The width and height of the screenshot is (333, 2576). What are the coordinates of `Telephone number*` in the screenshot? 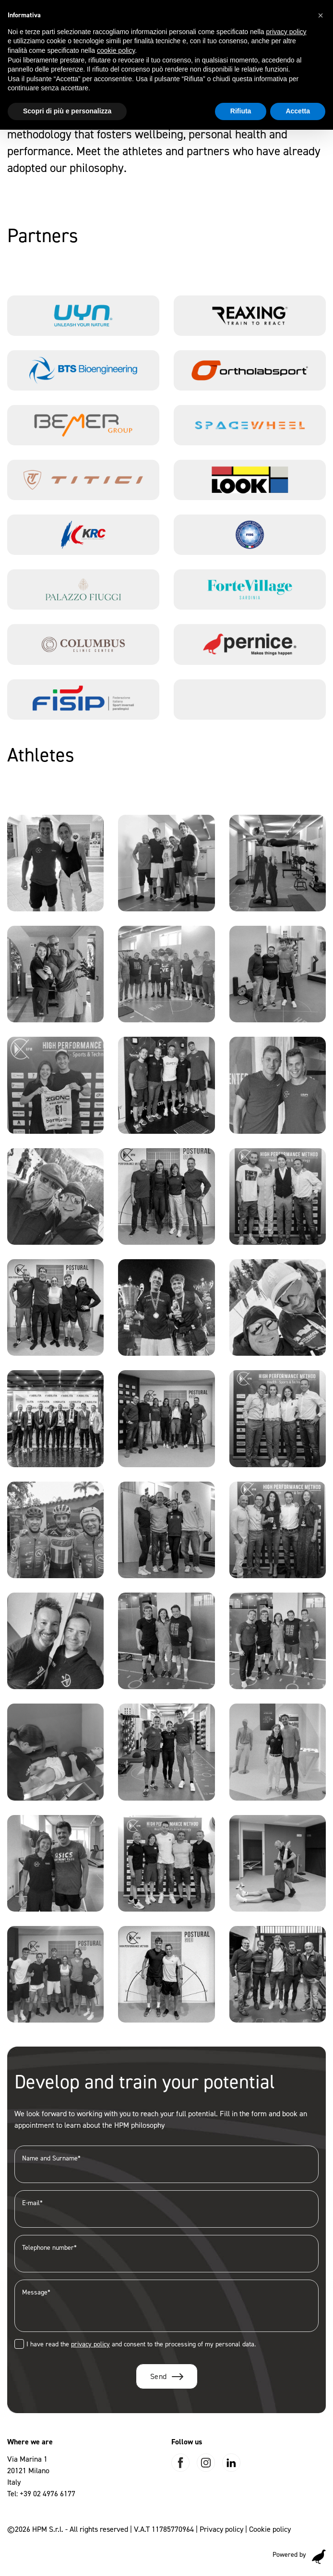 It's located at (166, 2253).